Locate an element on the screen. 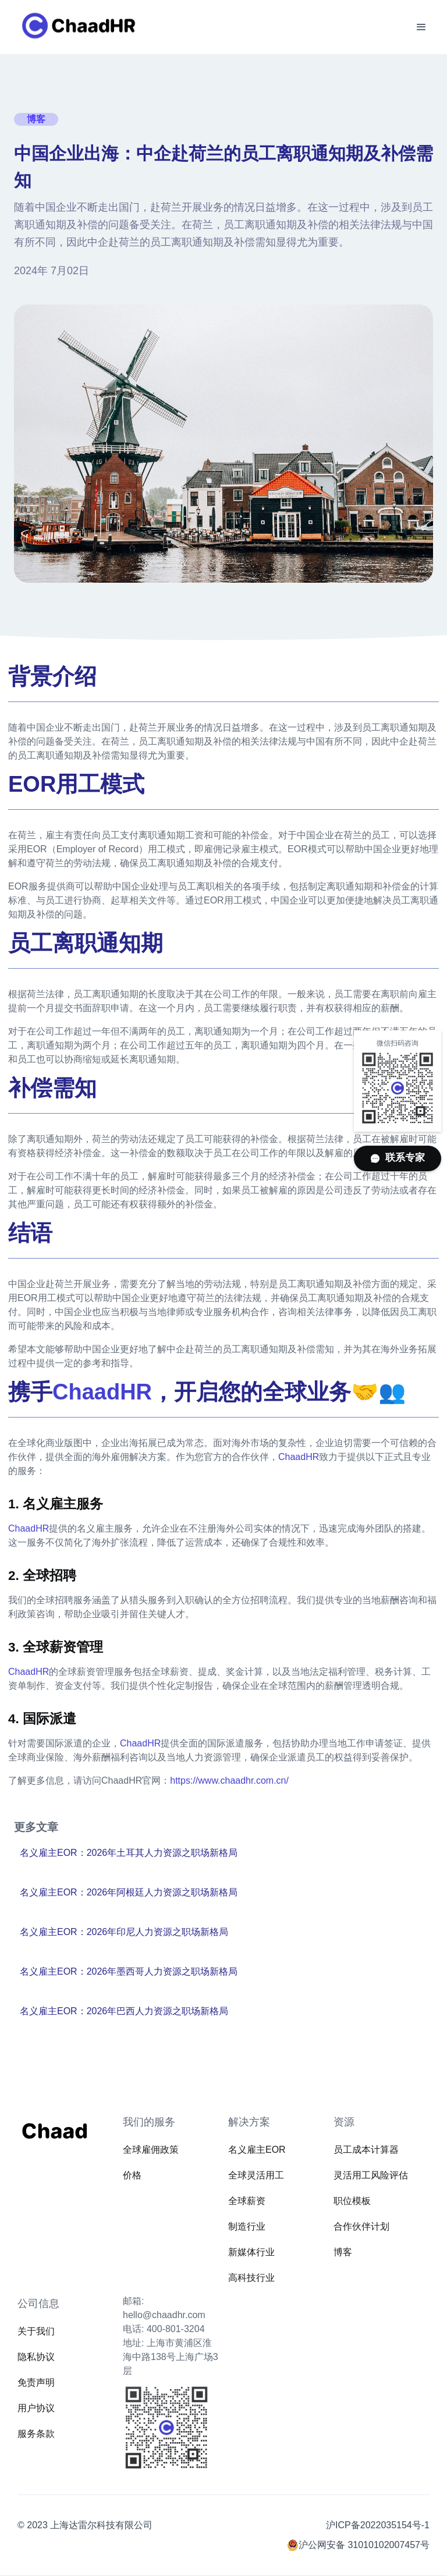 The image size is (447, 2576). [button] is located at coordinates (421, 27).